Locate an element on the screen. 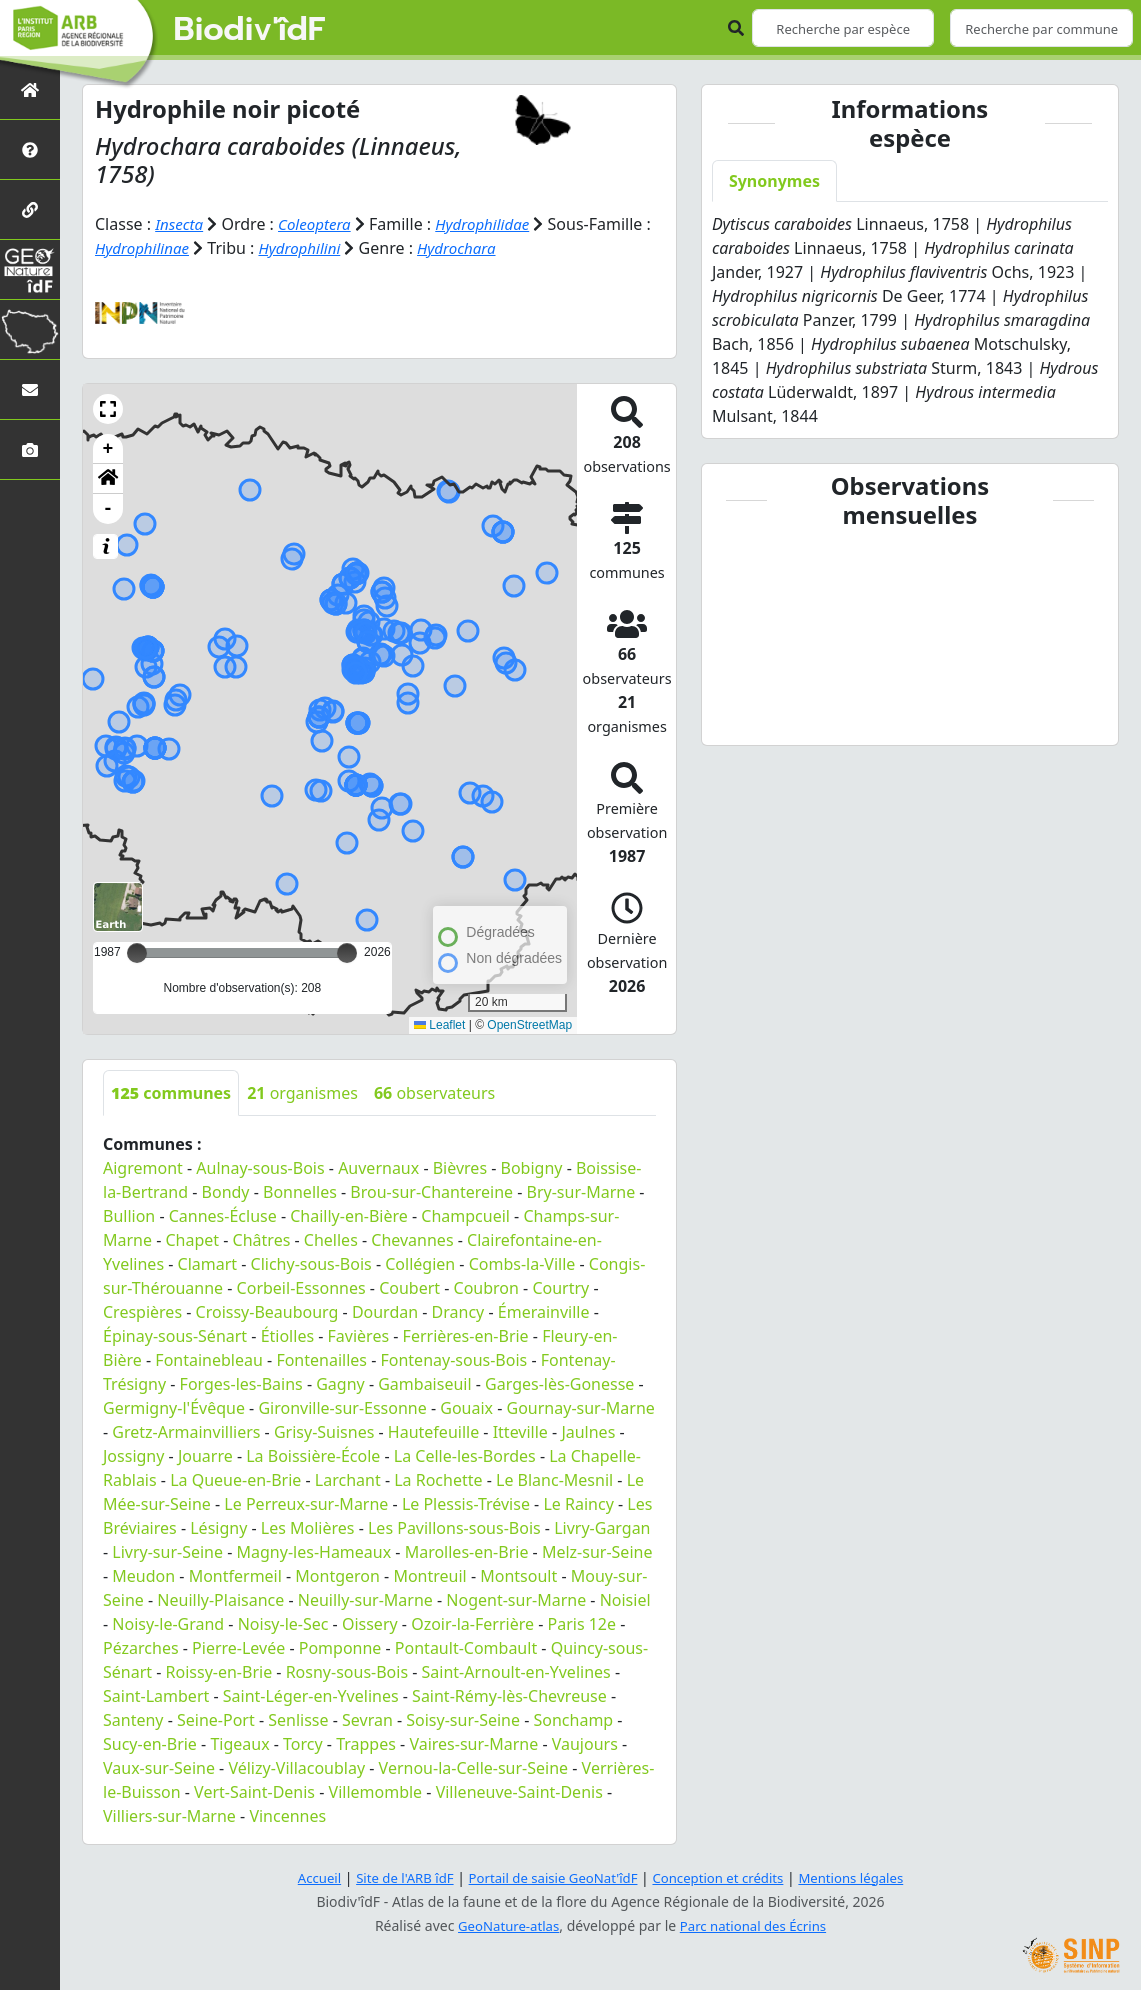  Gambaiseuil is located at coordinates (424, 1383).